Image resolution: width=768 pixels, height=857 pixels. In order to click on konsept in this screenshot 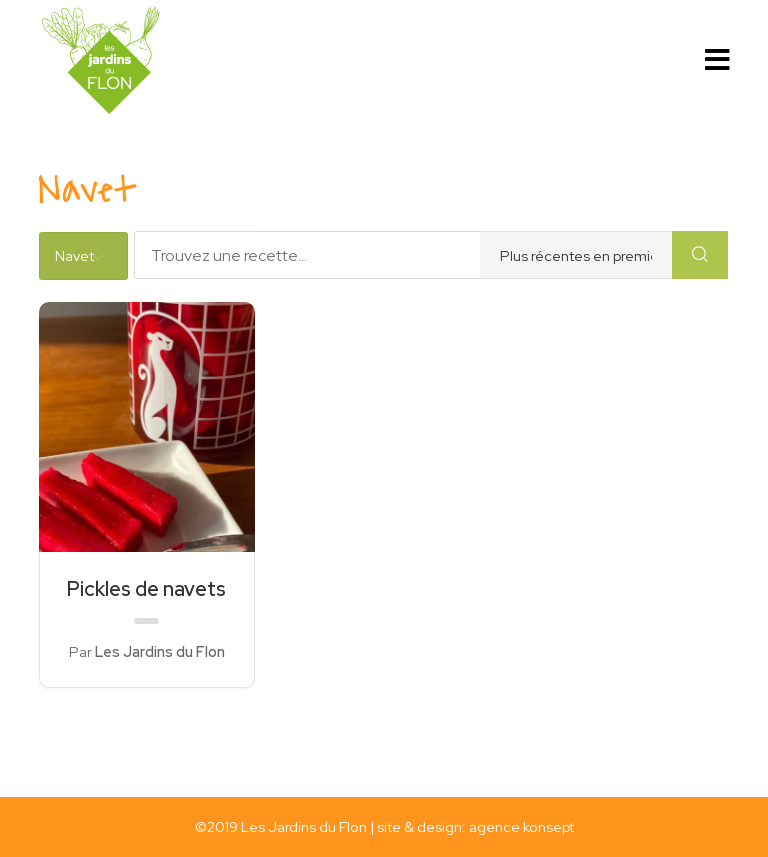, I will do `click(548, 826)`.